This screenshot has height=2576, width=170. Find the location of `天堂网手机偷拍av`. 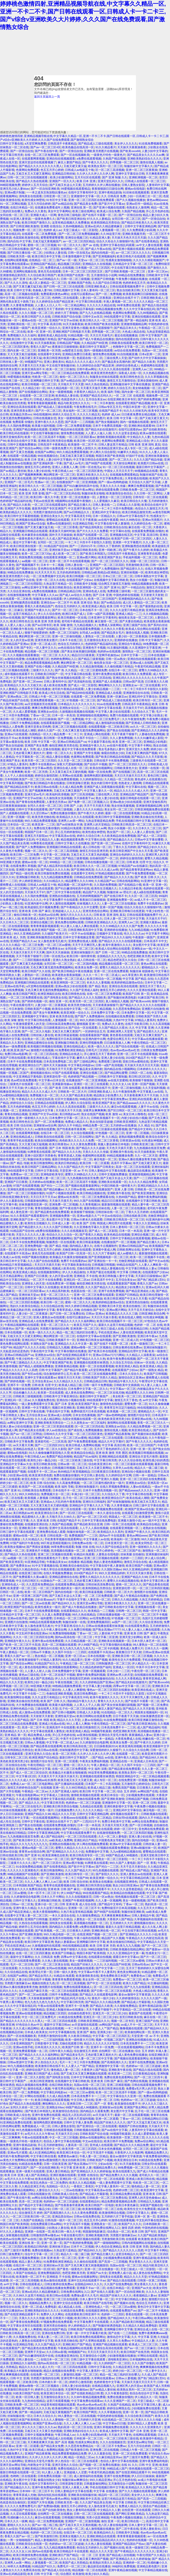

天堂网手机偷拍av is located at coordinates (107, 655).